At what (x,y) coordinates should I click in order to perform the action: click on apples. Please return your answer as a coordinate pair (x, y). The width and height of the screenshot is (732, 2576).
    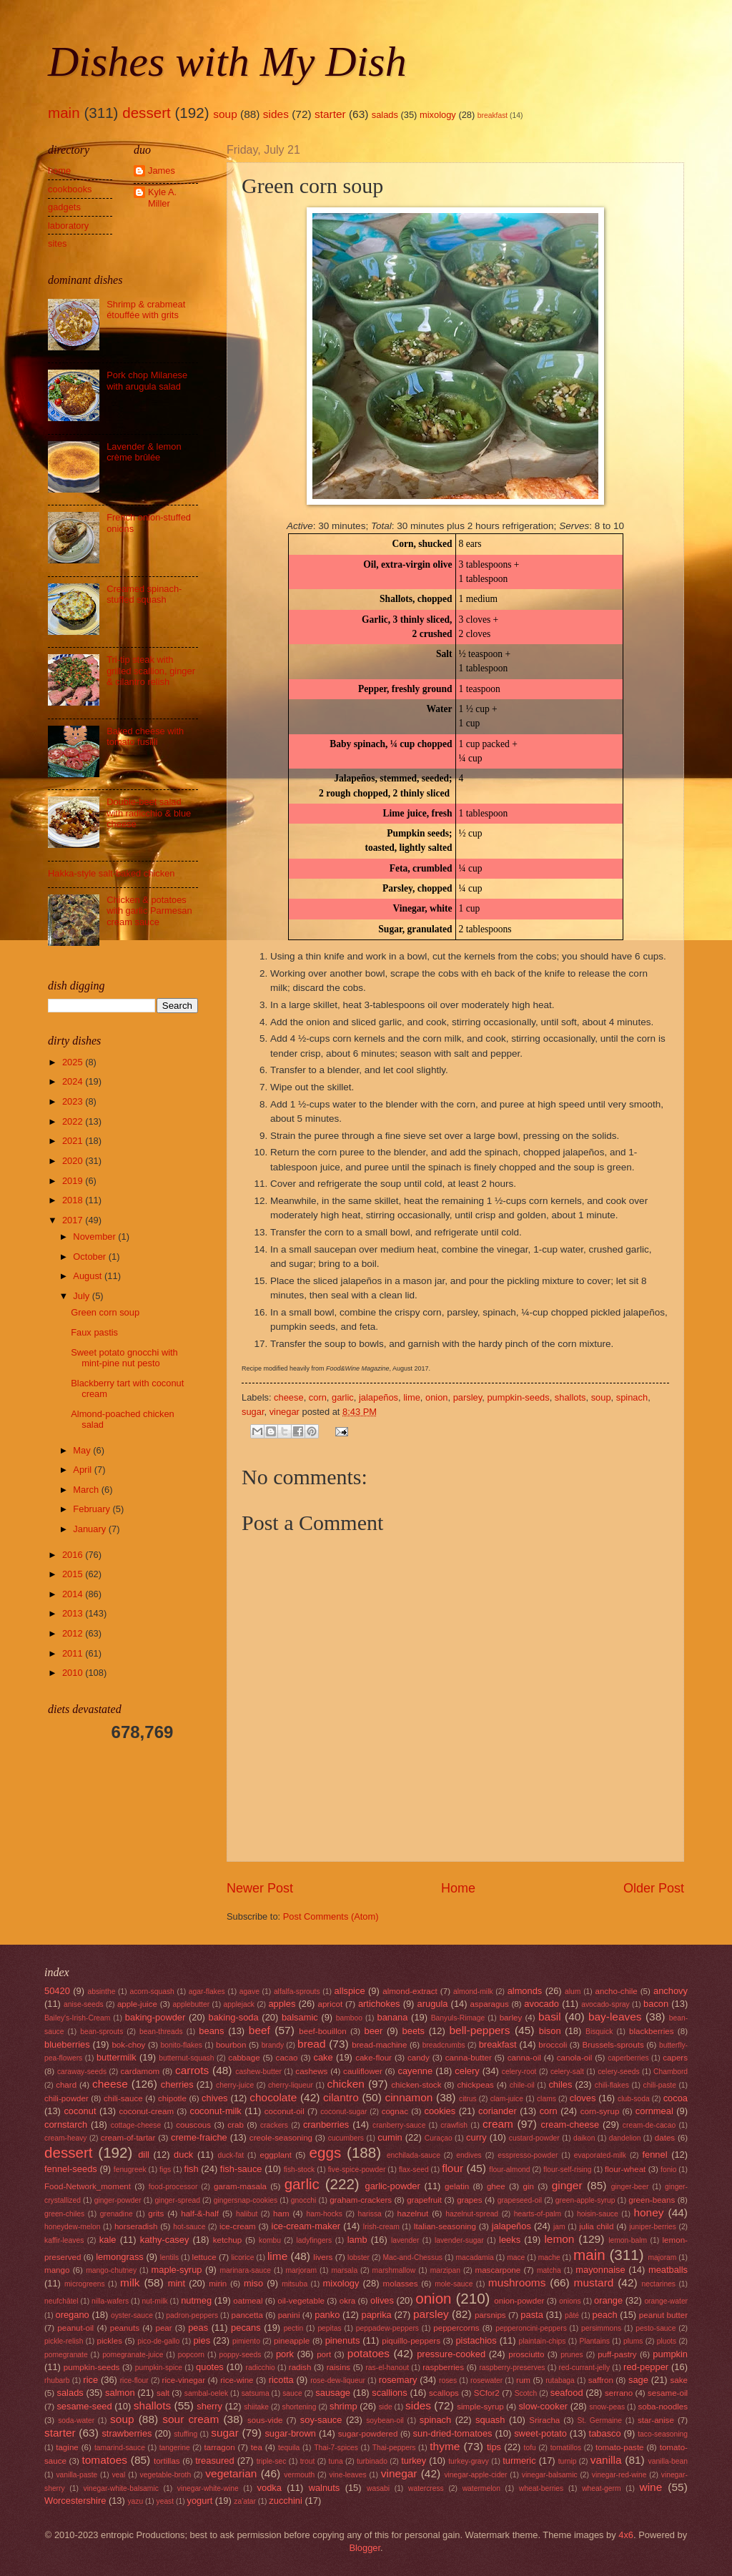
    Looking at the image, I should click on (281, 2003).